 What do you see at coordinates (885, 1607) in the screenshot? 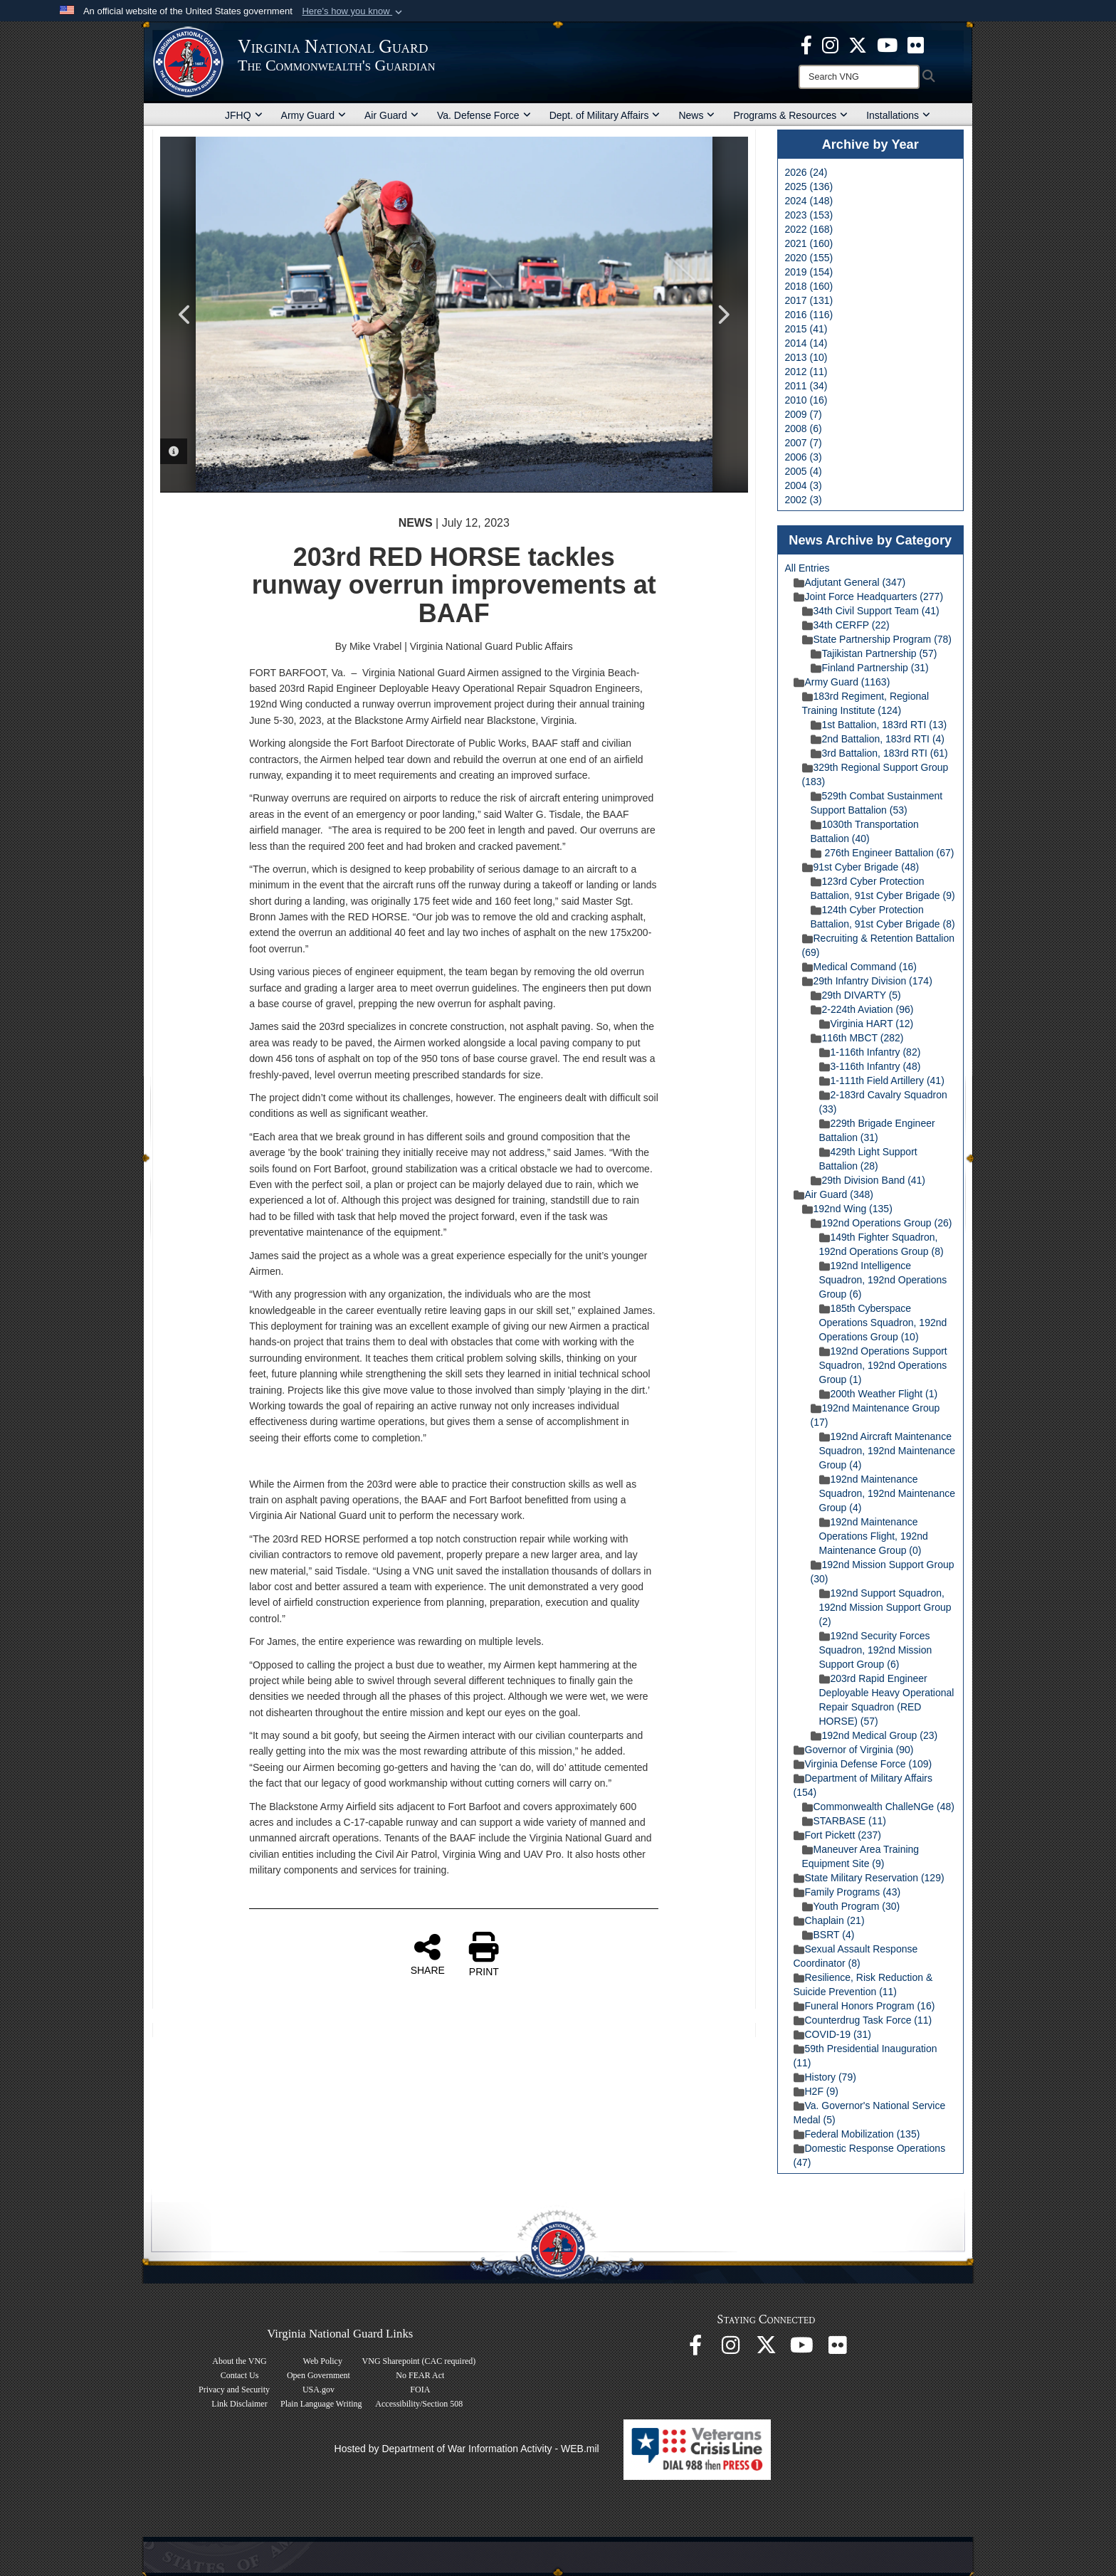
I see `192nd Support Squadron, 192nd Mission Support Group (2)` at bounding box center [885, 1607].